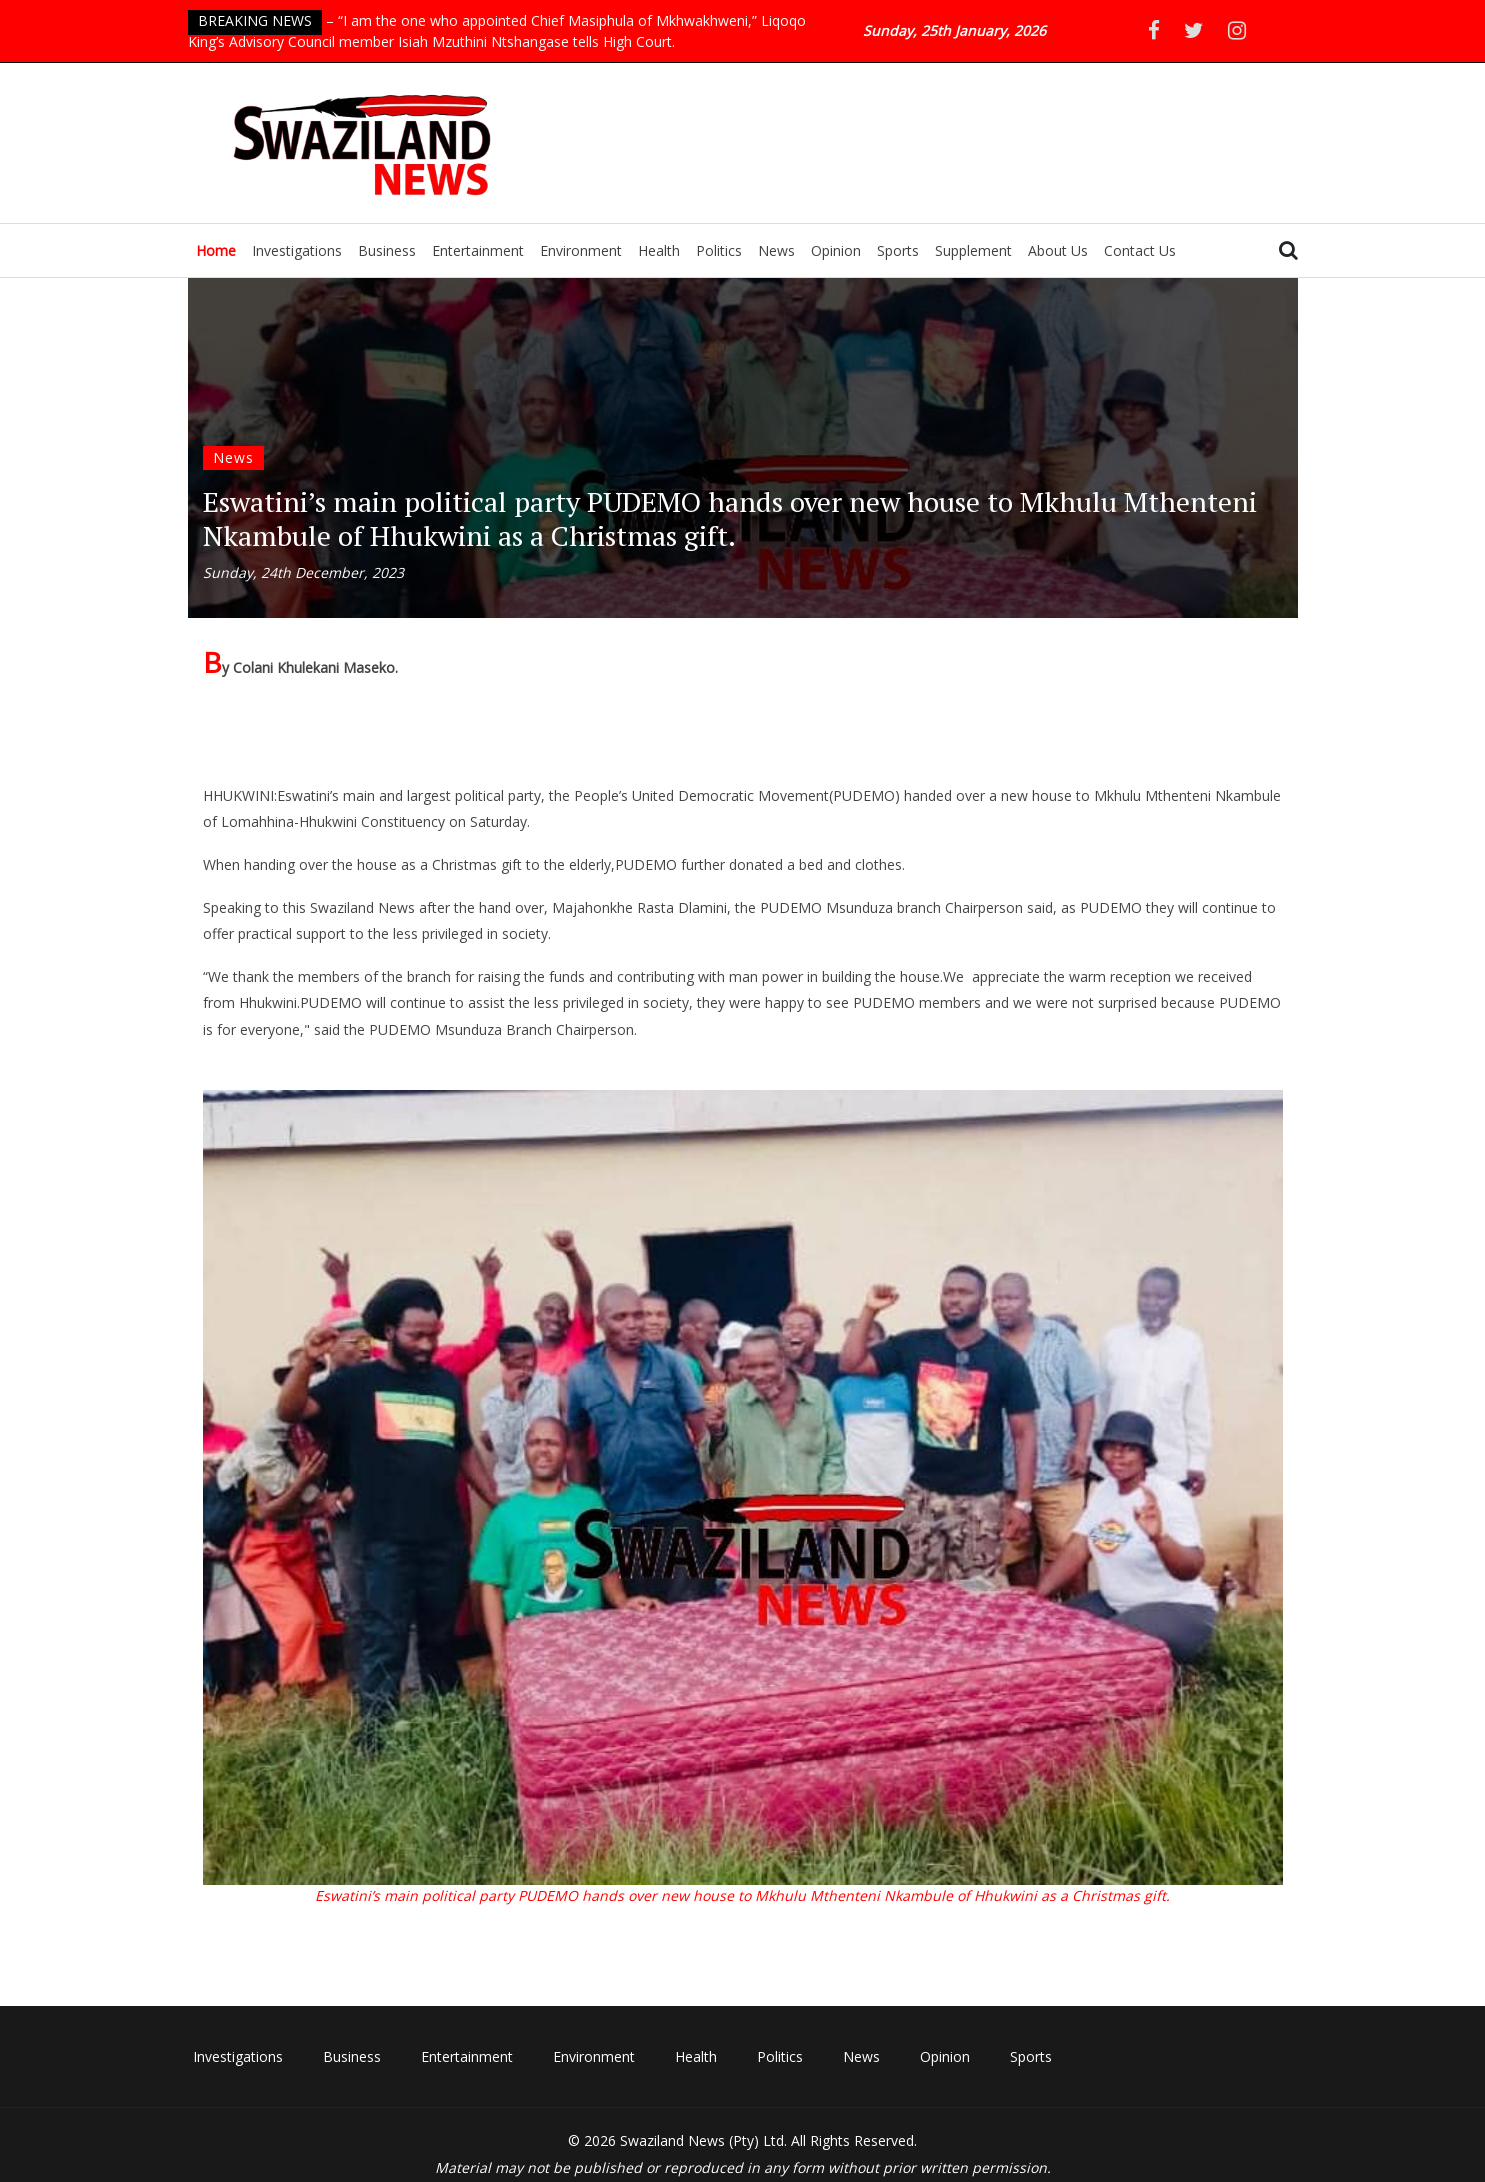 The width and height of the screenshot is (1485, 2182). Describe the element at coordinates (581, 250) in the screenshot. I see `Environment` at that location.